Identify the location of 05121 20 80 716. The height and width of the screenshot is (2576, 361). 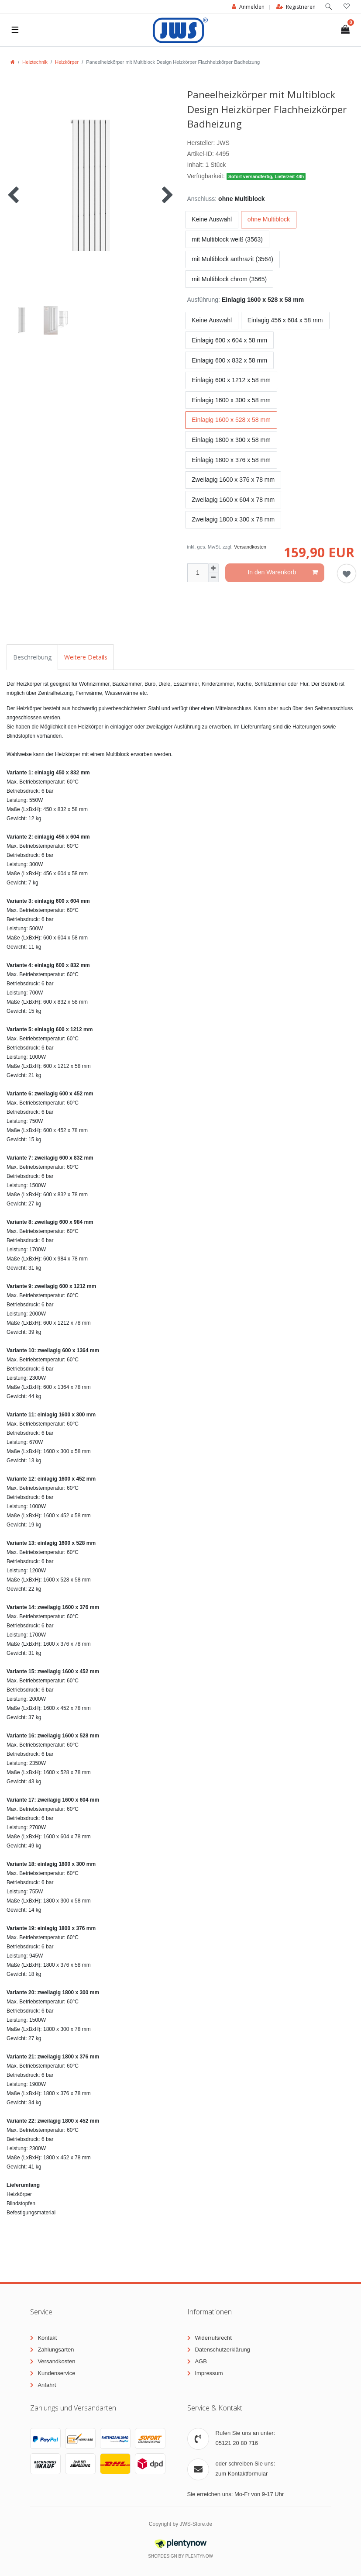
(237, 2443).